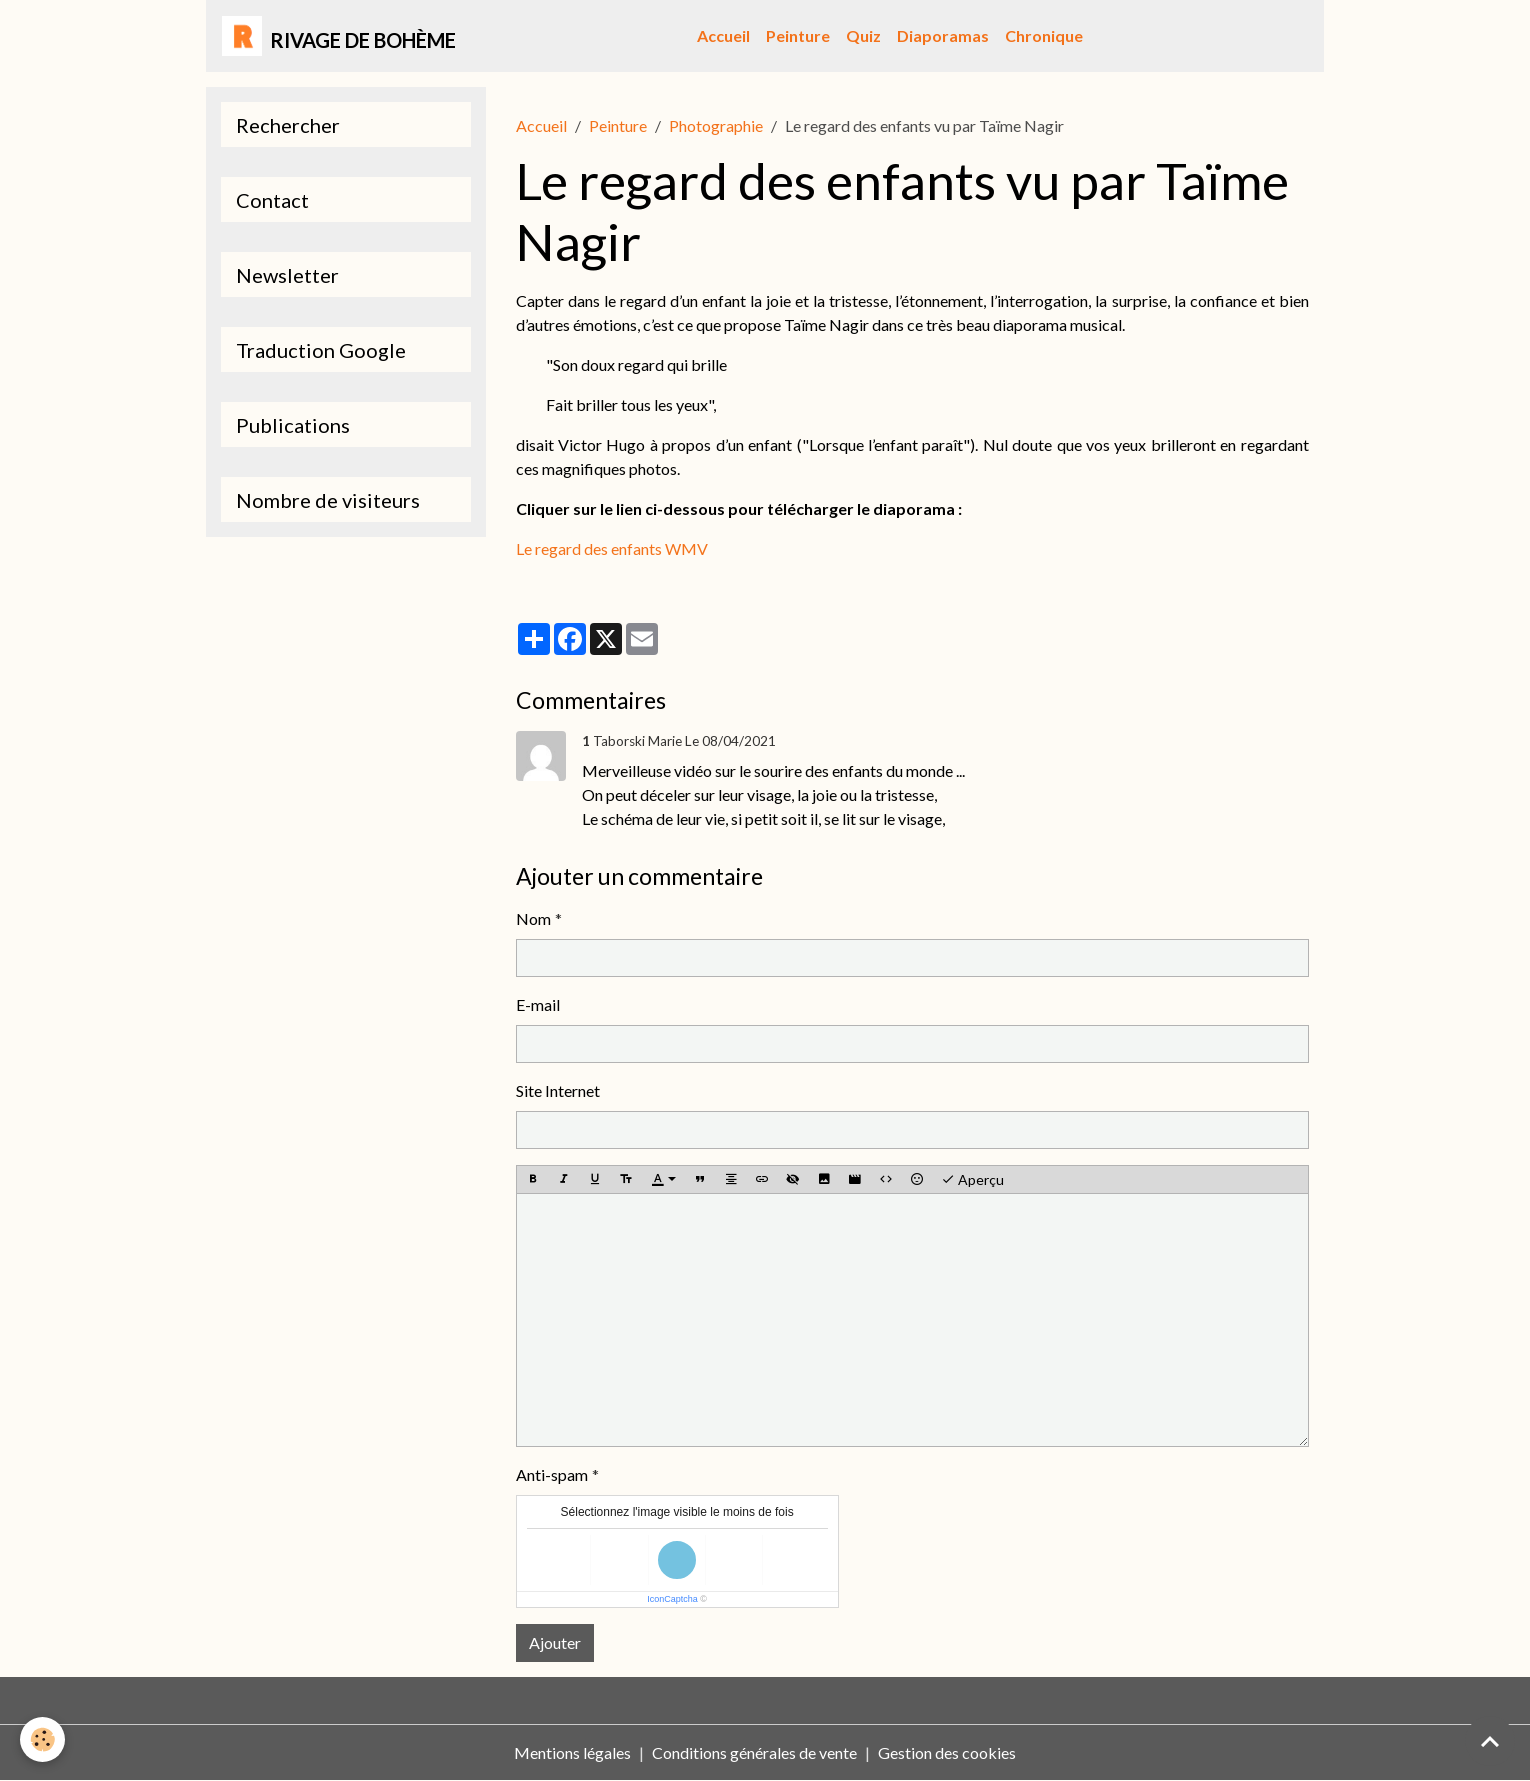 This screenshot has height=1781, width=1530. Describe the element at coordinates (1044, 35) in the screenshot. I see `Chronique` at that location.